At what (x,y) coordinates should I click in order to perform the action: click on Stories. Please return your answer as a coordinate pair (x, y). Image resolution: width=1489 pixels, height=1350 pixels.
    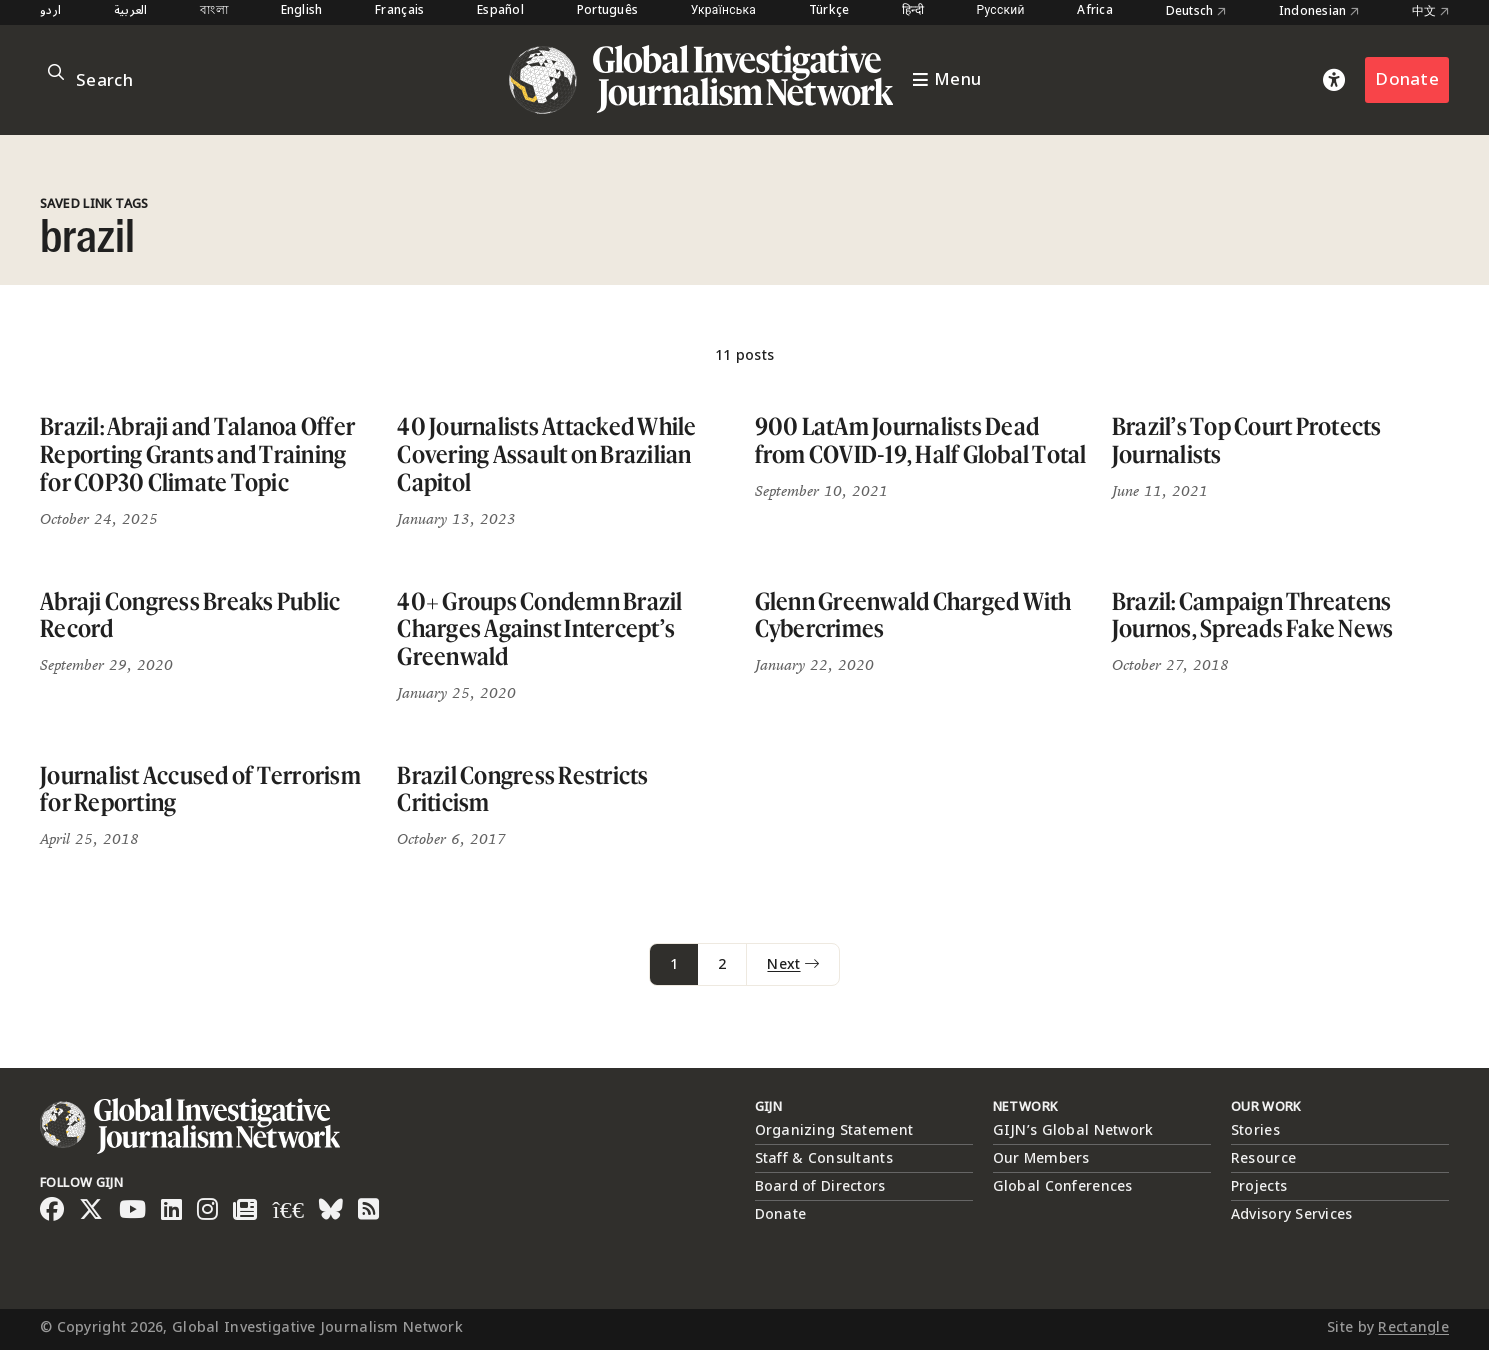
    Looking at the image, I should click on (1255, 1130).